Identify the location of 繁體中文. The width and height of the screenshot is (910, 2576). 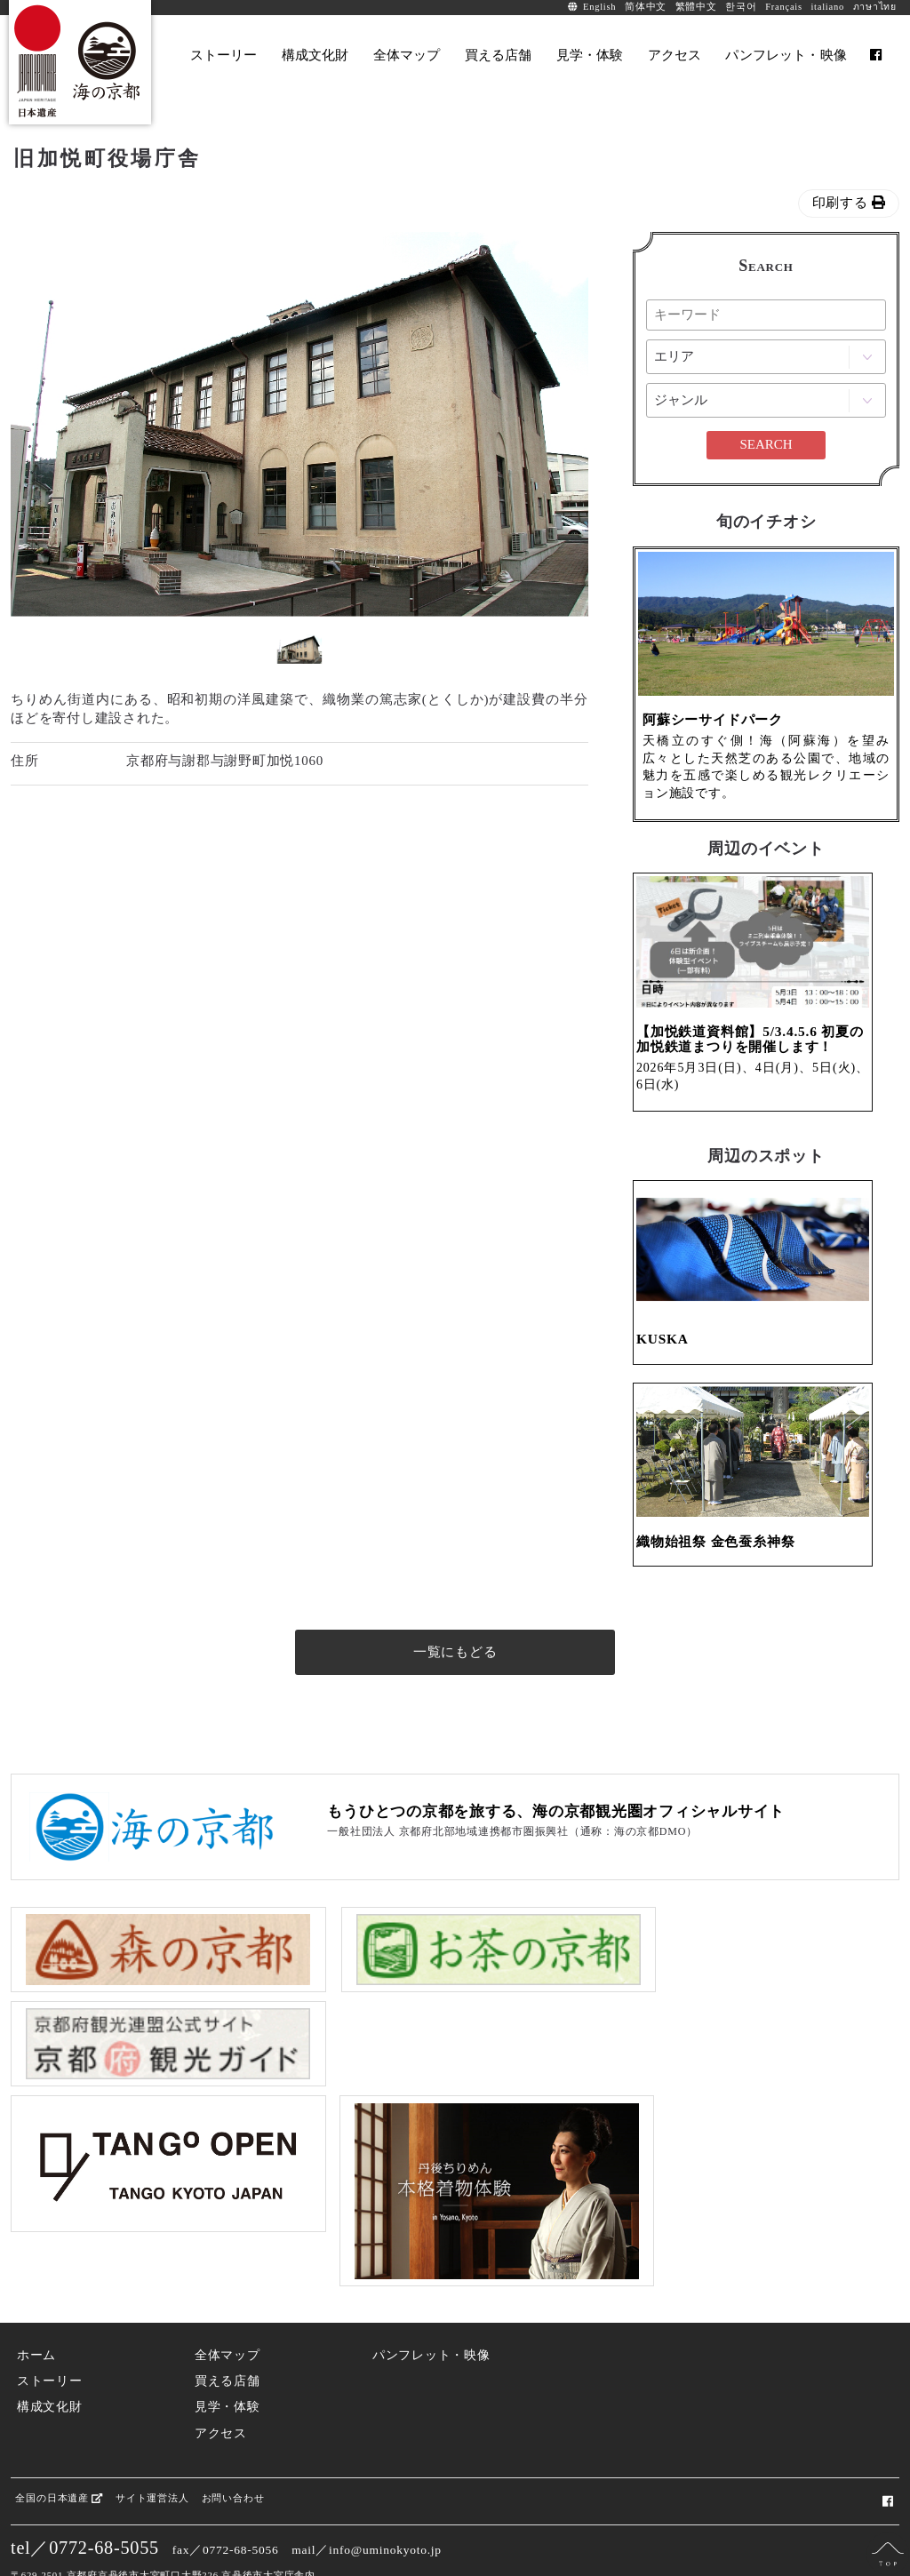
(696, 7).